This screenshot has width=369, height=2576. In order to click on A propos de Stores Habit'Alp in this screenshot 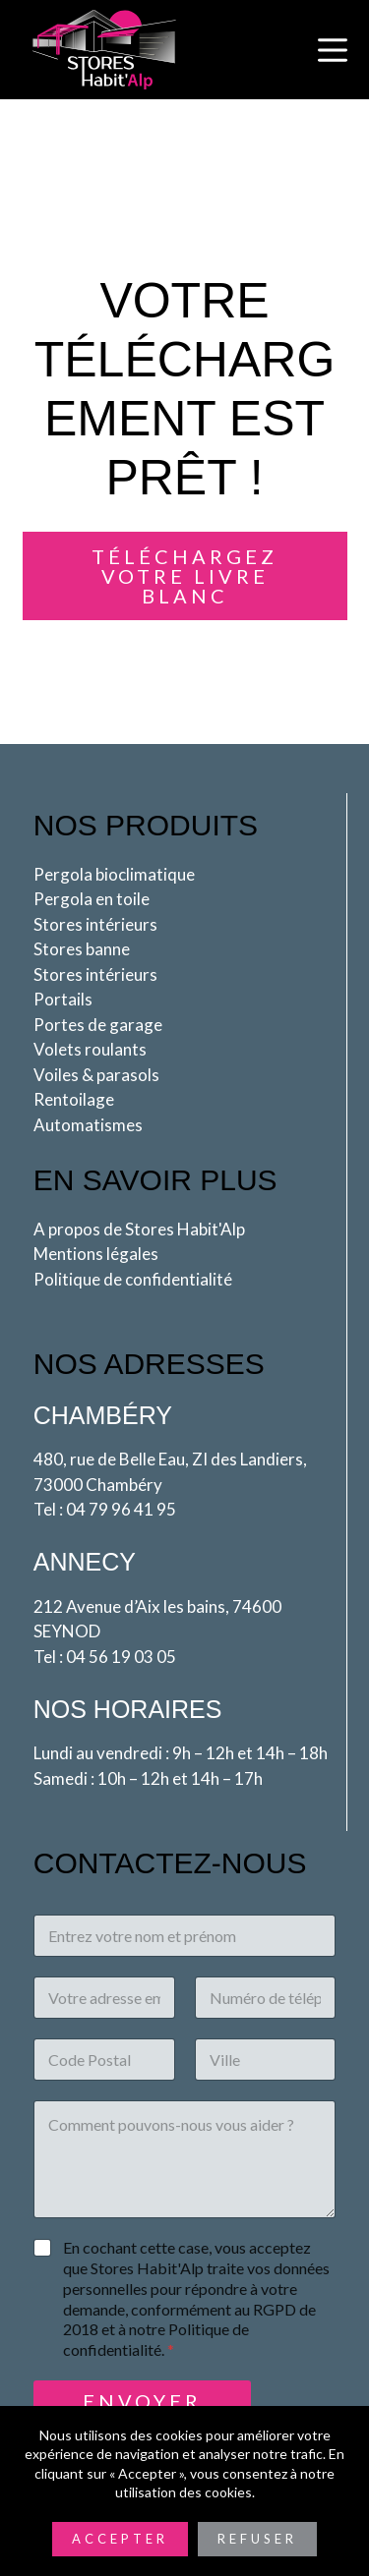, I will do `click(139, 1229)`.